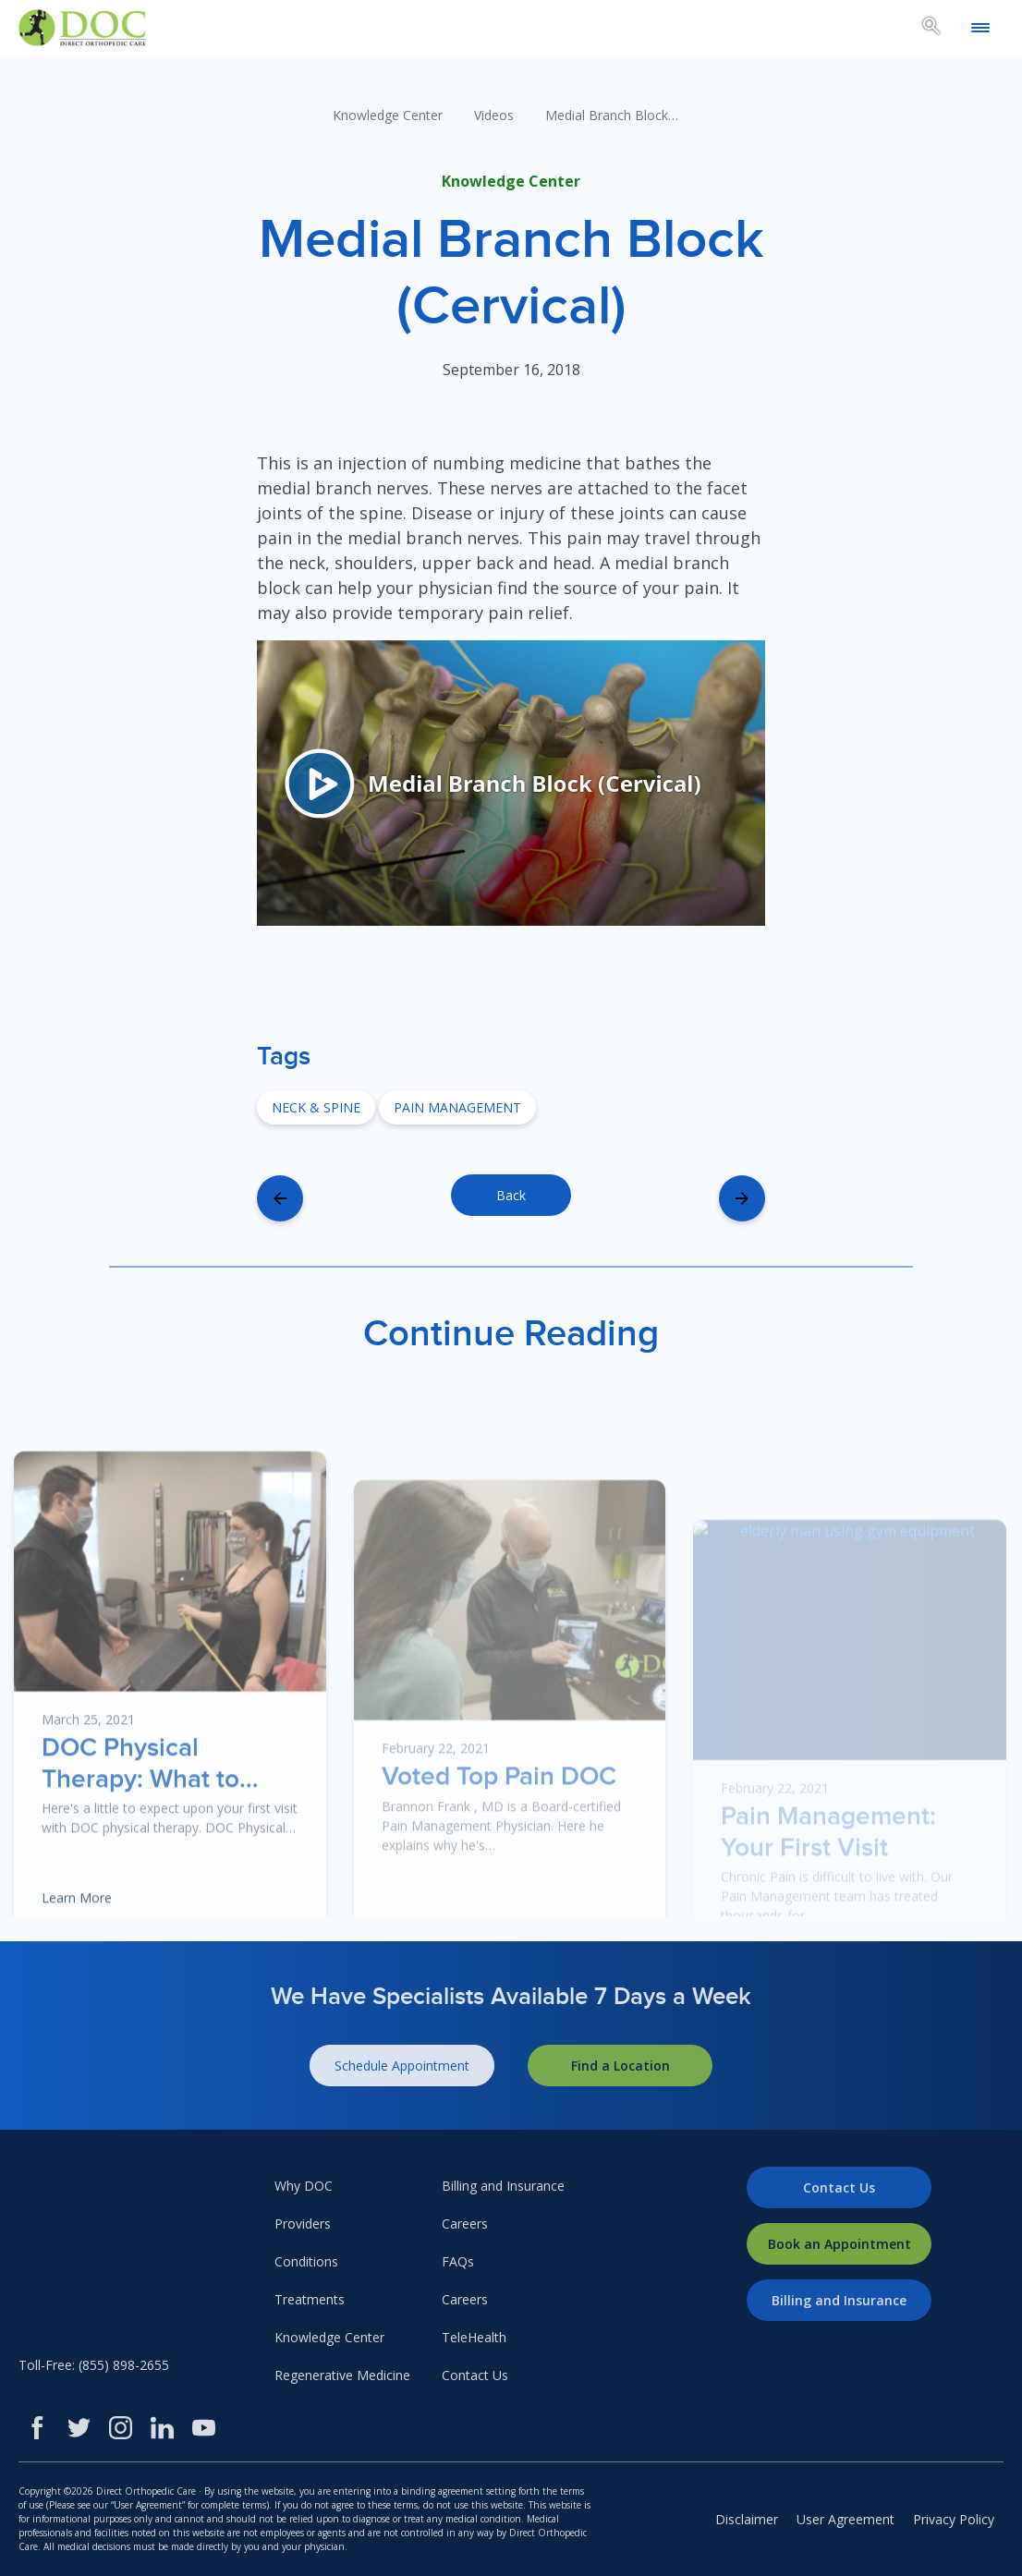  I want to click on TeleHealth [menuitem], so click(474, 2337).